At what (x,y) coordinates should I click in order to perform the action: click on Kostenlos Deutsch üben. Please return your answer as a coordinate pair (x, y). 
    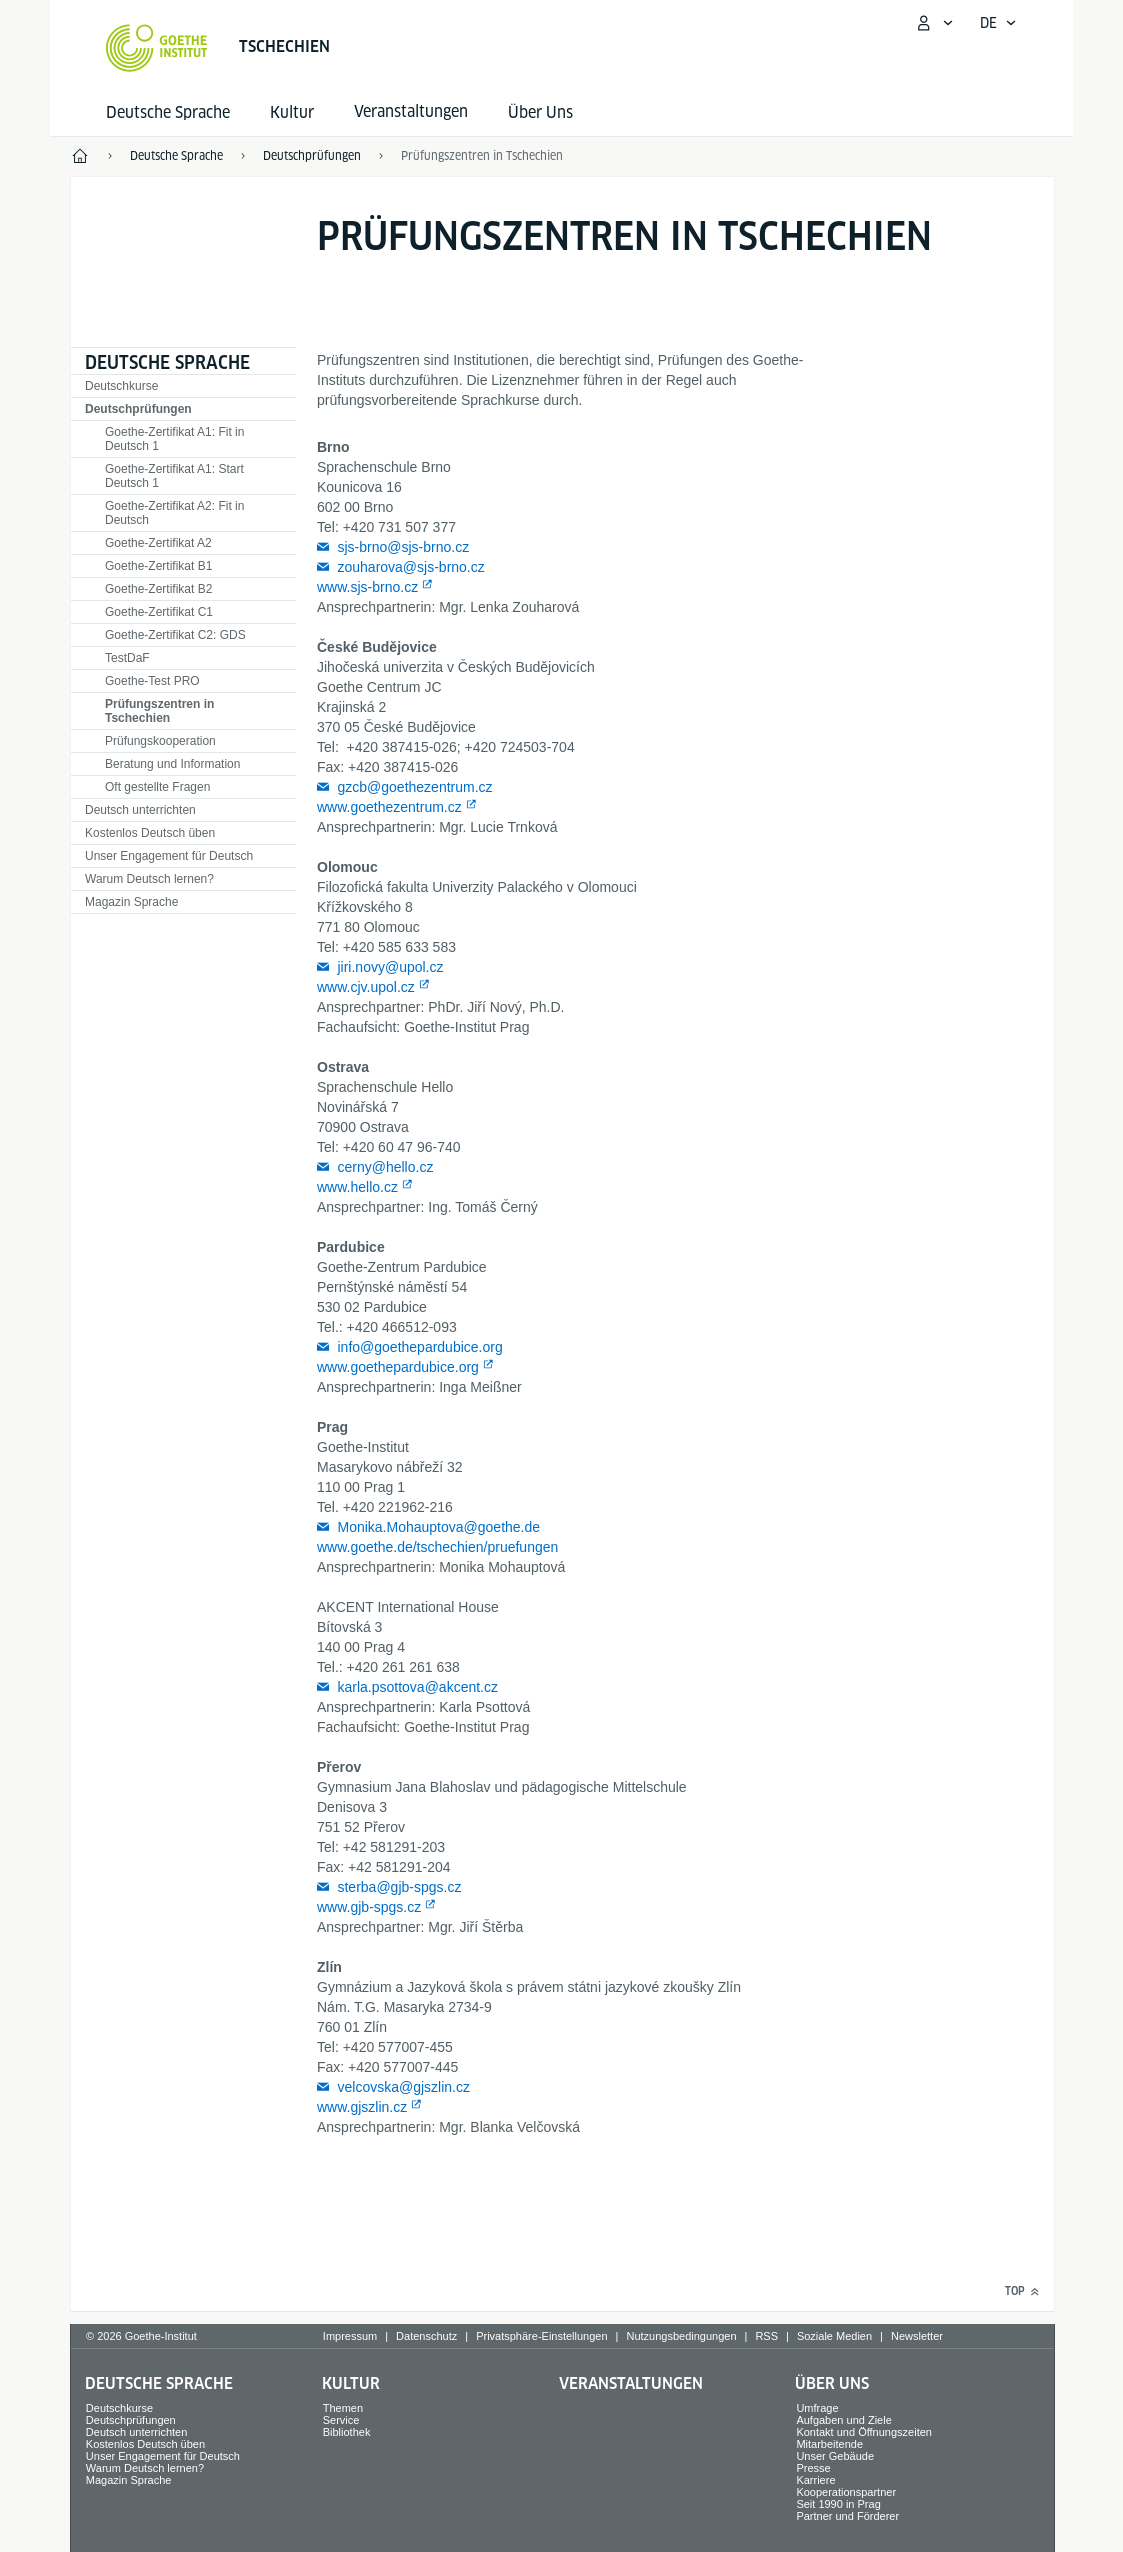
    Looking at the image, I should click on (150, 833).